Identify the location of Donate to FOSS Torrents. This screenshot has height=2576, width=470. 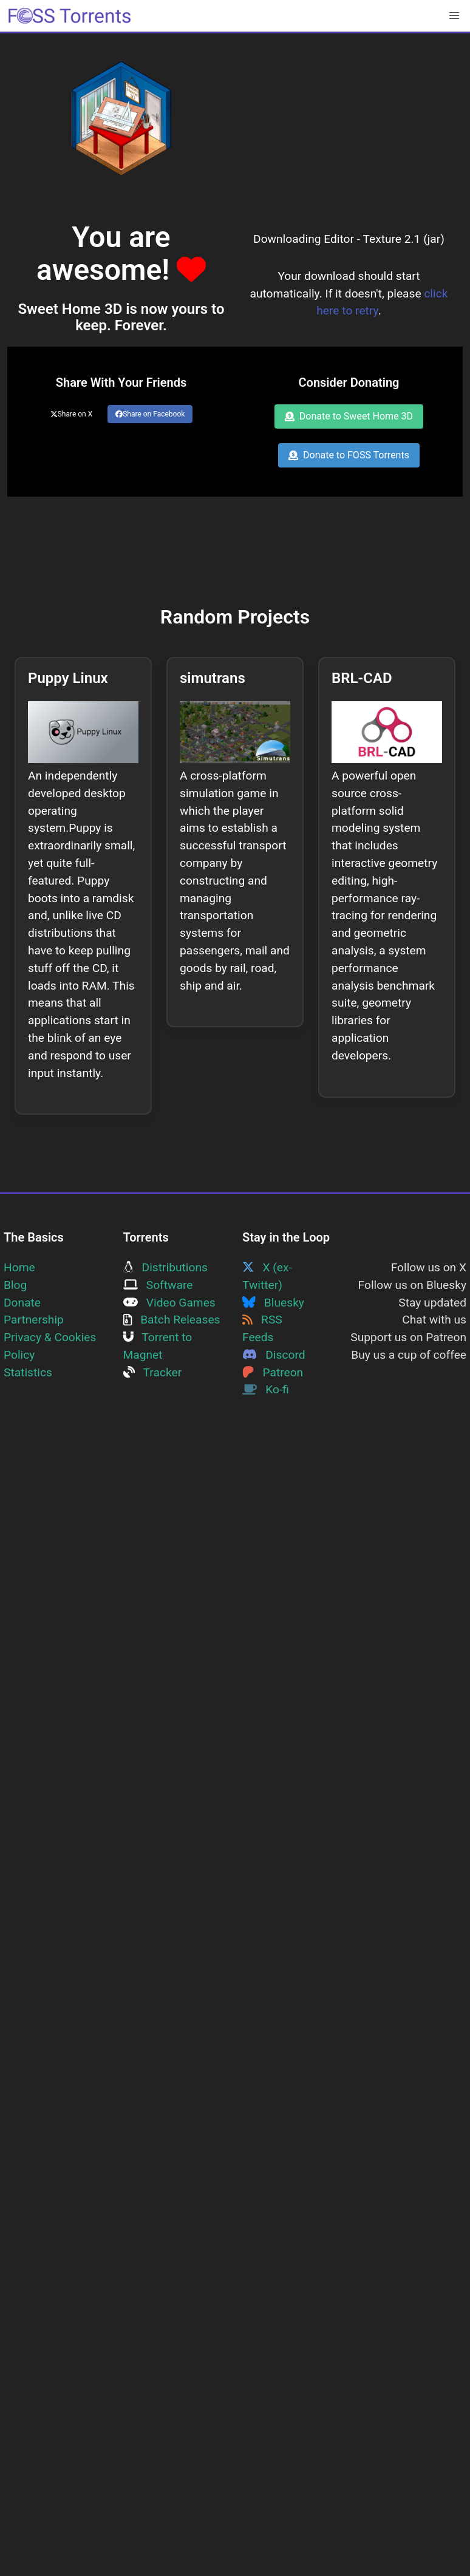
(348, 455).